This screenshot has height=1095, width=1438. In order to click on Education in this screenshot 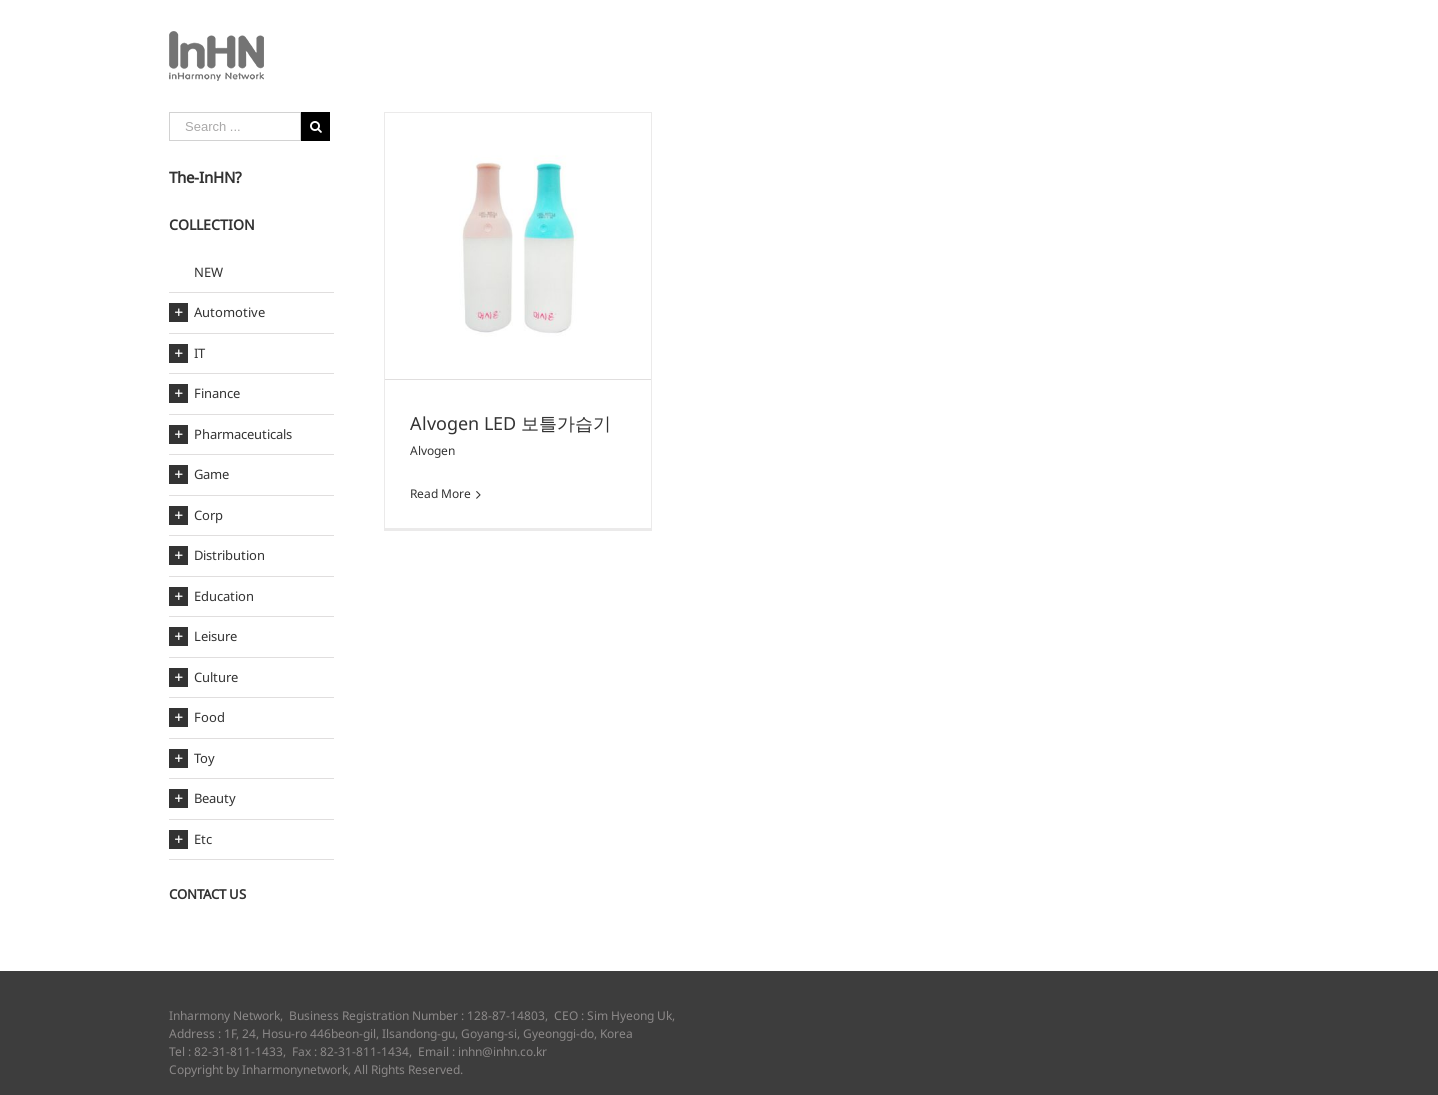, I will do `click(224, 596)`.